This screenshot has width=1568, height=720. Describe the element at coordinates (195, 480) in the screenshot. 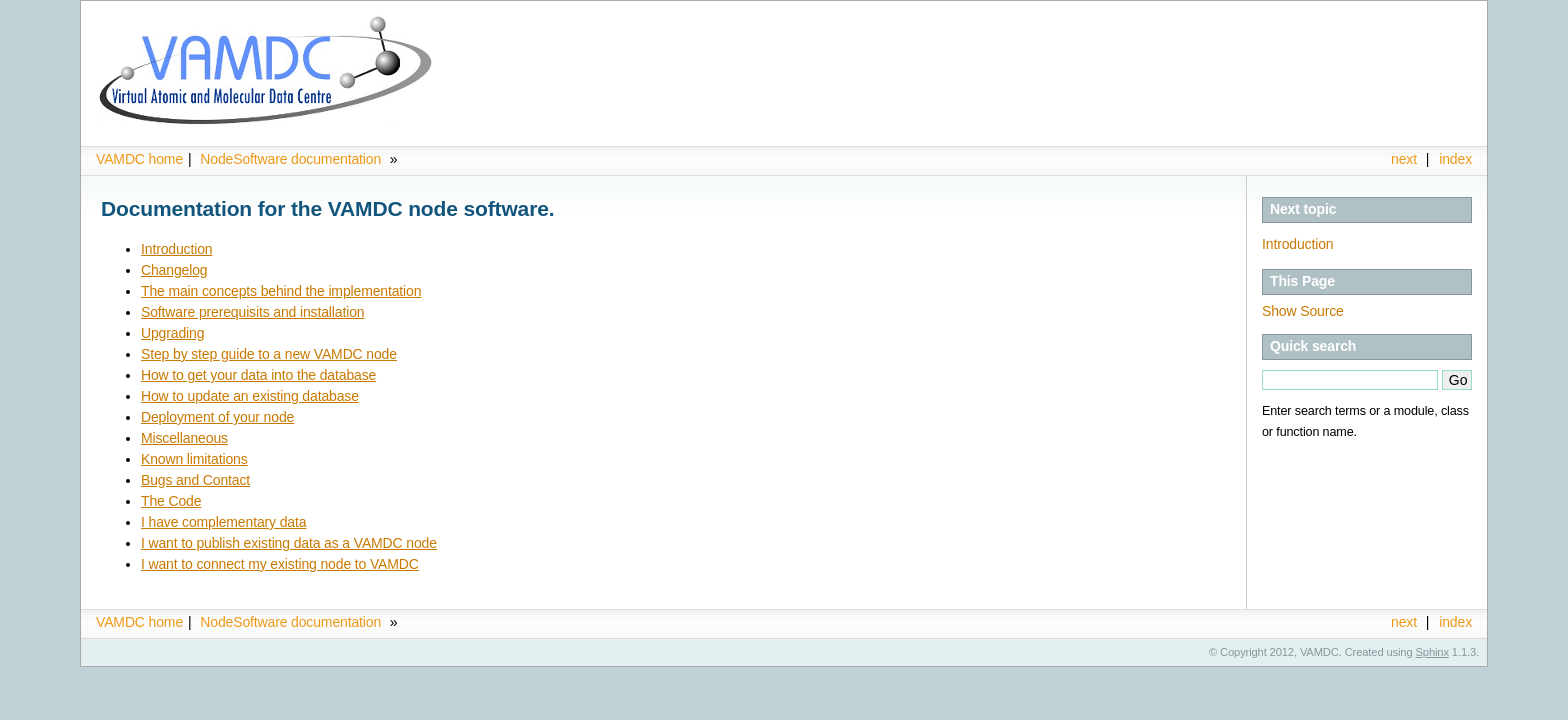

I see `Bugs and Contact` at that location.